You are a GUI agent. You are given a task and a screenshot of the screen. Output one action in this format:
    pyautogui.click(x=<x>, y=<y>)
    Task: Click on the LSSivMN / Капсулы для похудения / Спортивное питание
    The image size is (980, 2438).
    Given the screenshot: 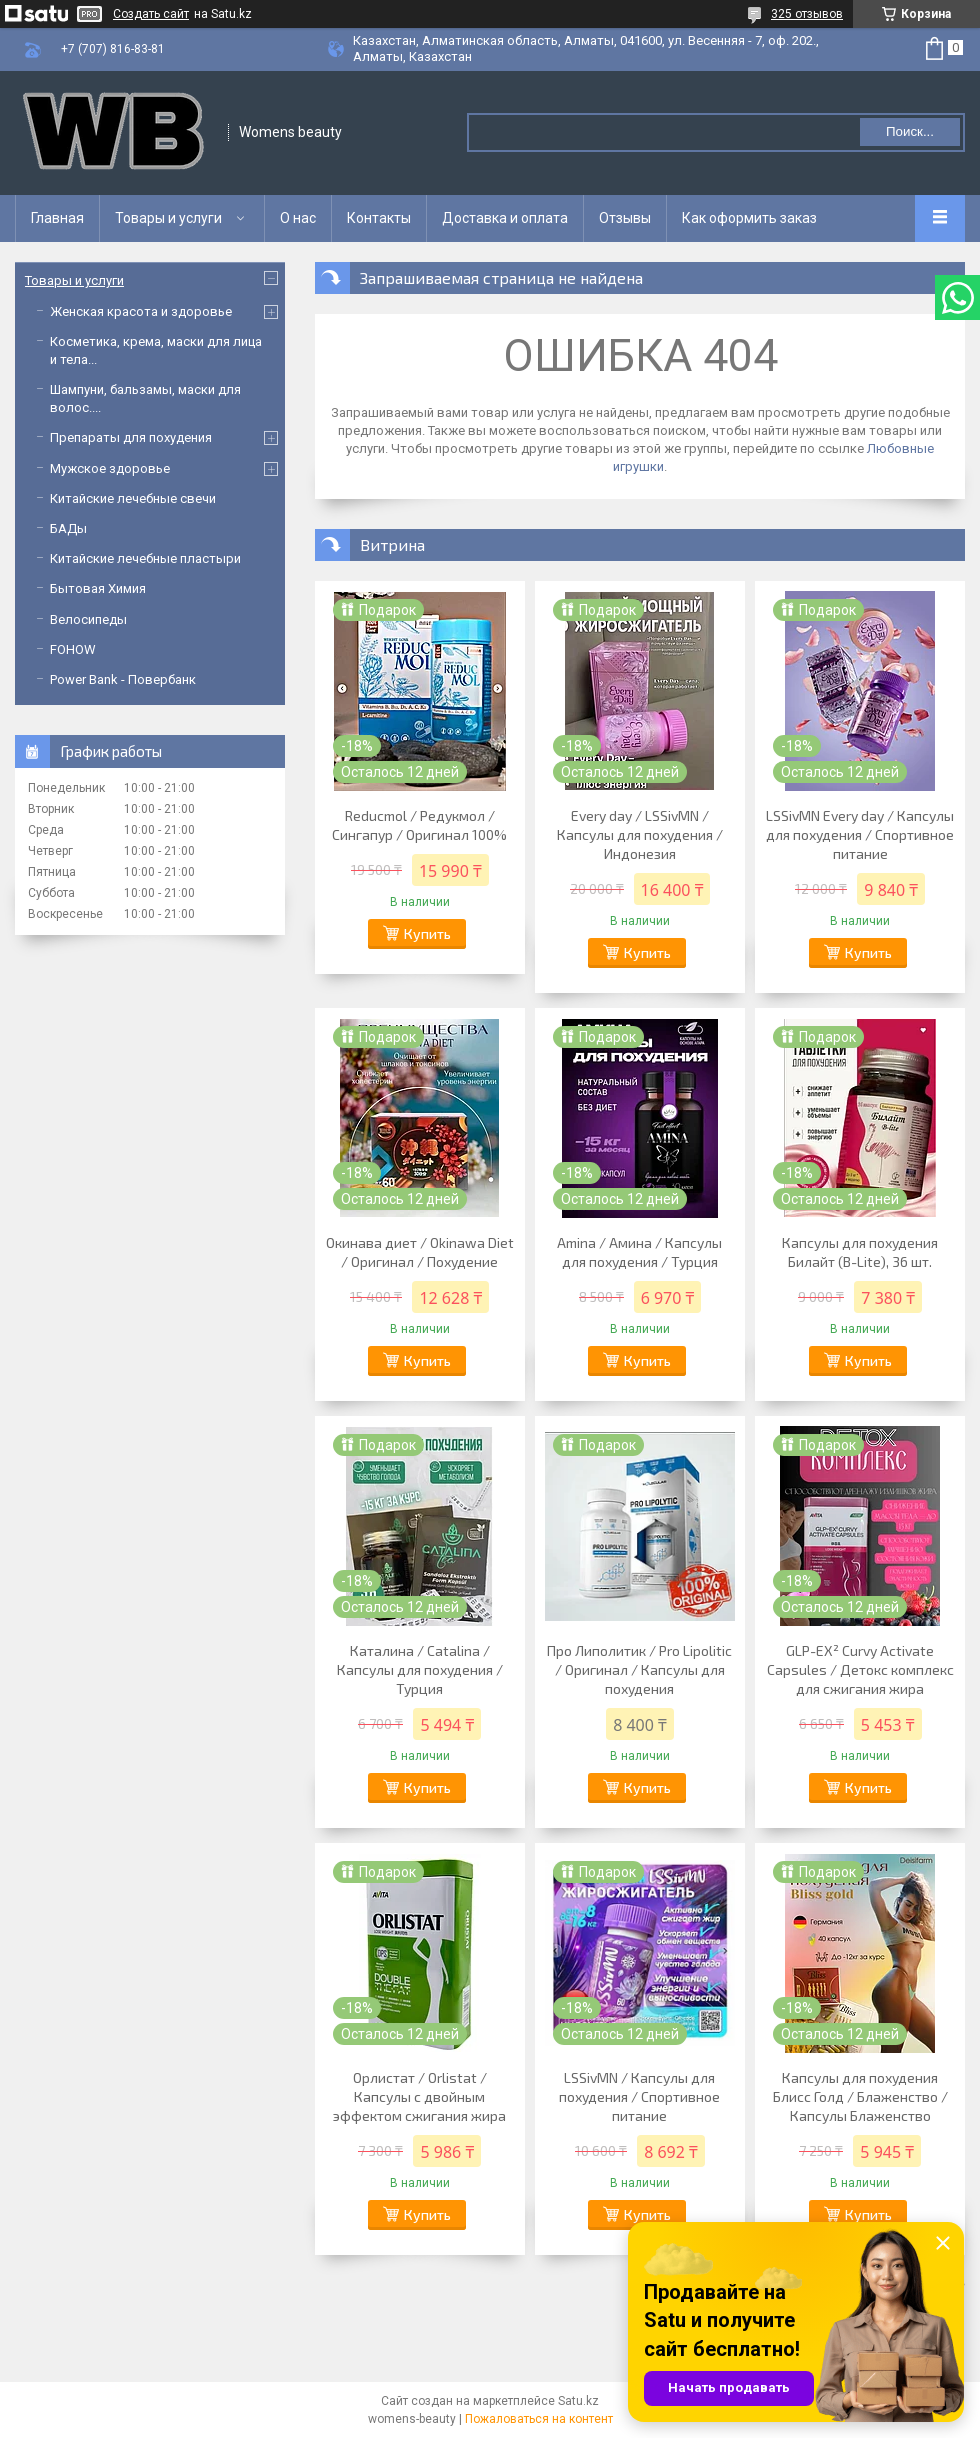 What is the action you would take?
    pyautogui.click(x=639, y=2096)
    